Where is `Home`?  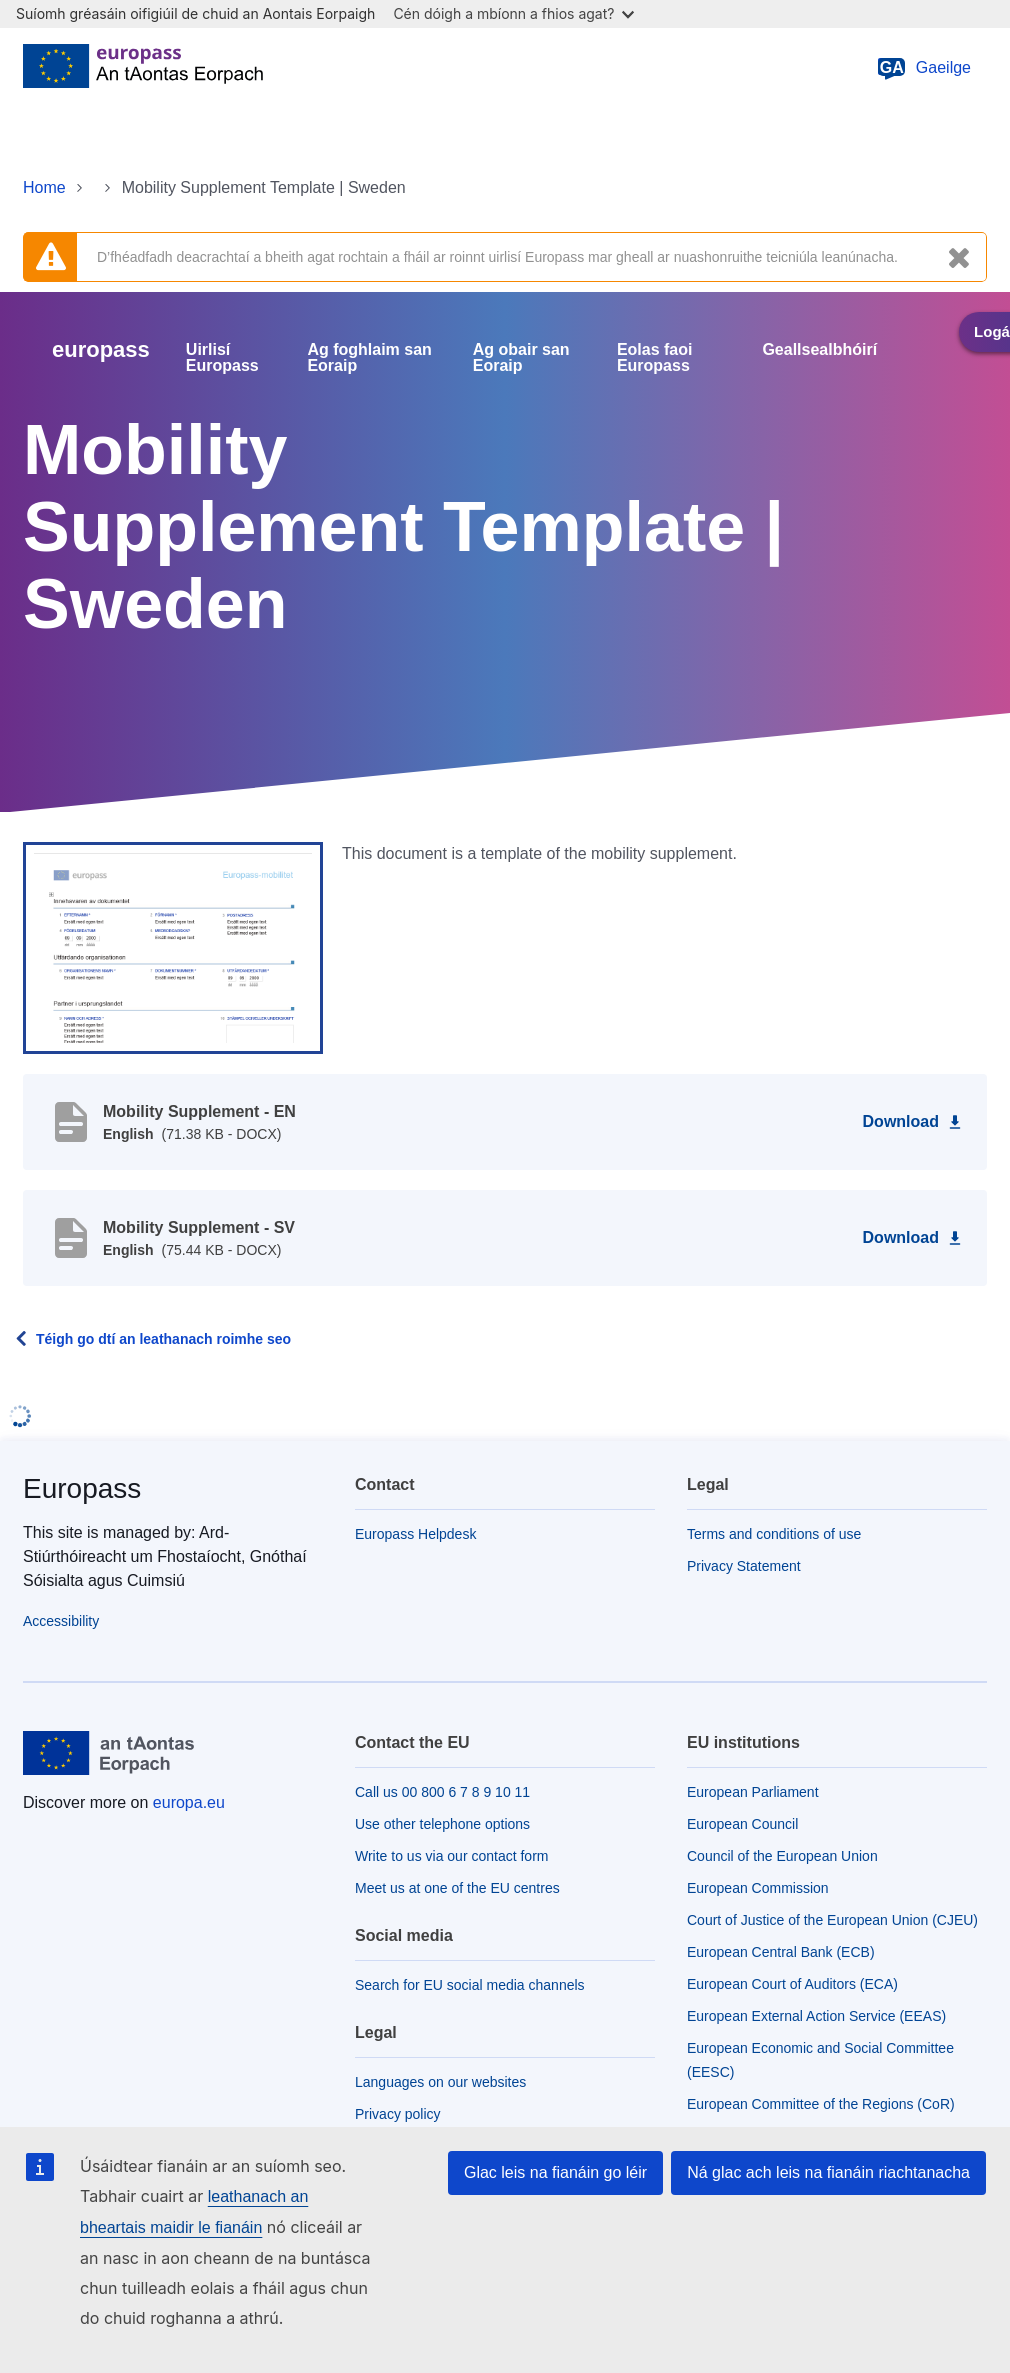 Home is located at coordinates (44, 187).